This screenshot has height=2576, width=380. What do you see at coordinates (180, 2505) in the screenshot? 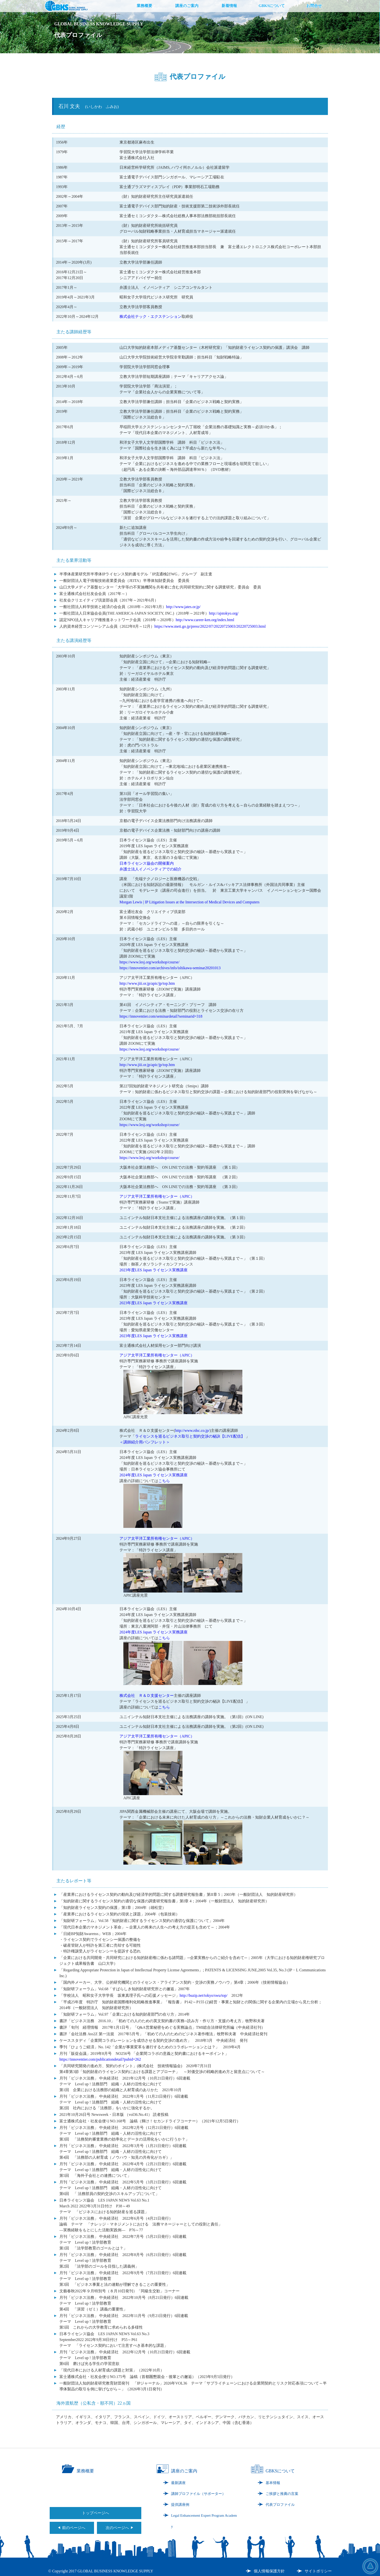
I see `提供講座例` at bounding box center [180, 2505].